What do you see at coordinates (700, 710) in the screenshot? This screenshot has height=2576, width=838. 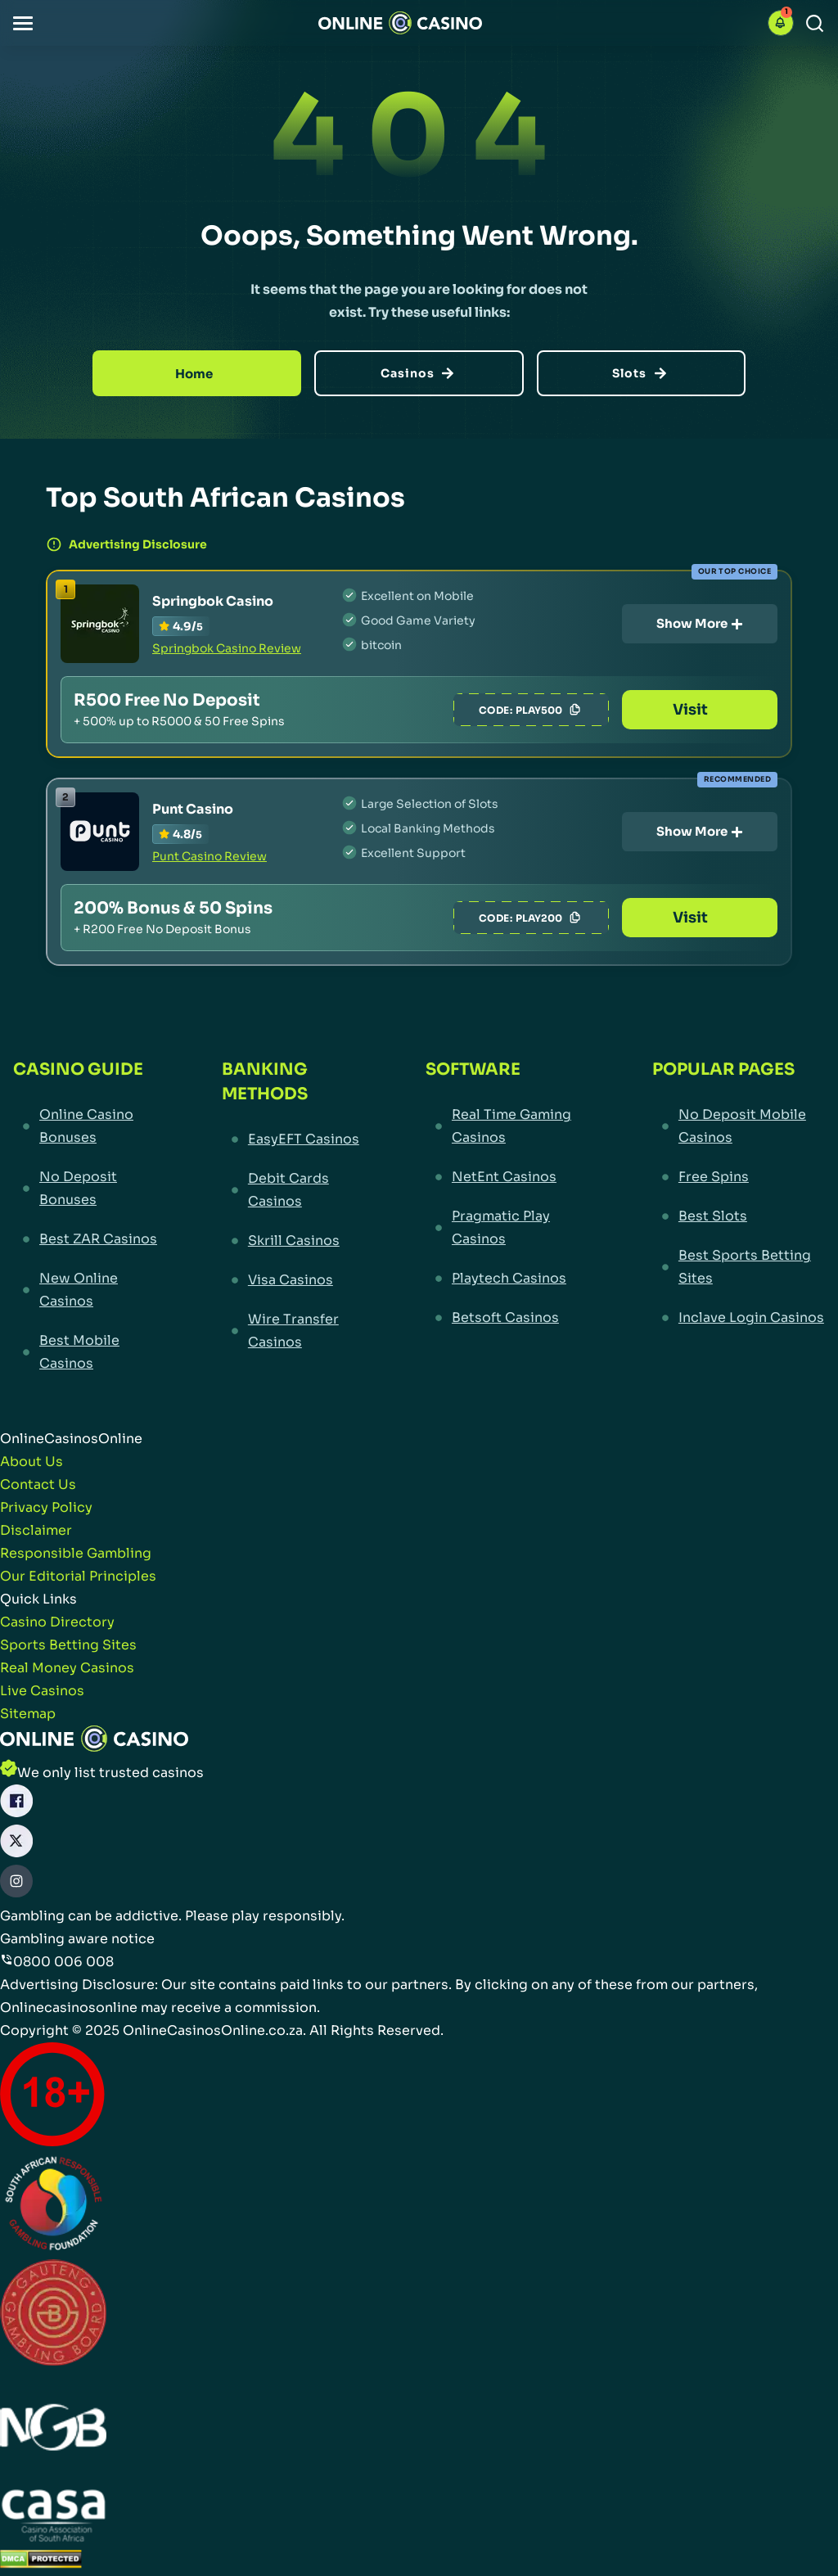 I see `Visit` at bounding box center [700, 710].